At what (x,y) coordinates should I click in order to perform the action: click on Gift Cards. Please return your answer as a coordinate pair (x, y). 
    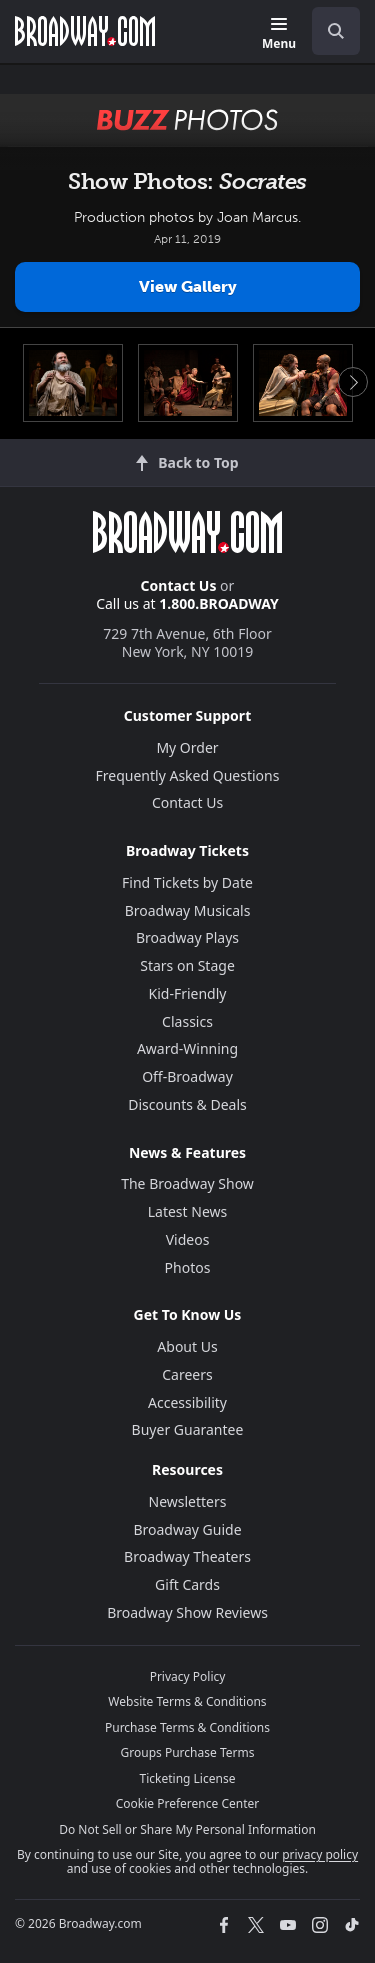
    Looking at the image, I should click on (187, 1584).